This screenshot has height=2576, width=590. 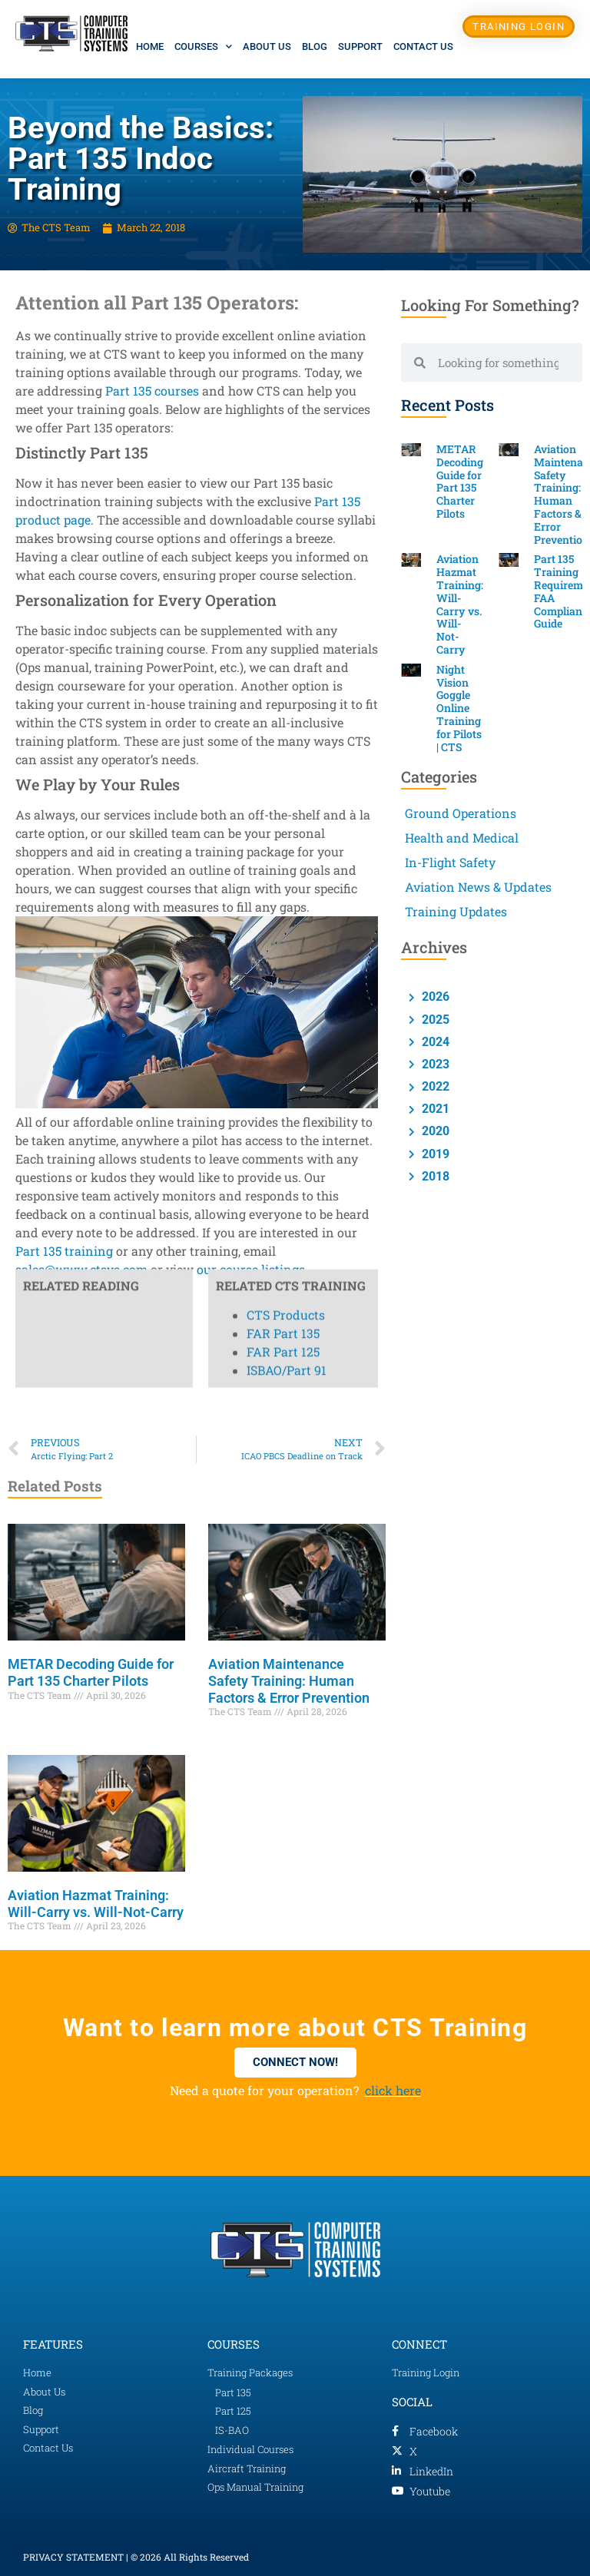 What do you see at coordinates (360, 46) in the screenshot?
I see `Support` at bounding box center [360, 46].